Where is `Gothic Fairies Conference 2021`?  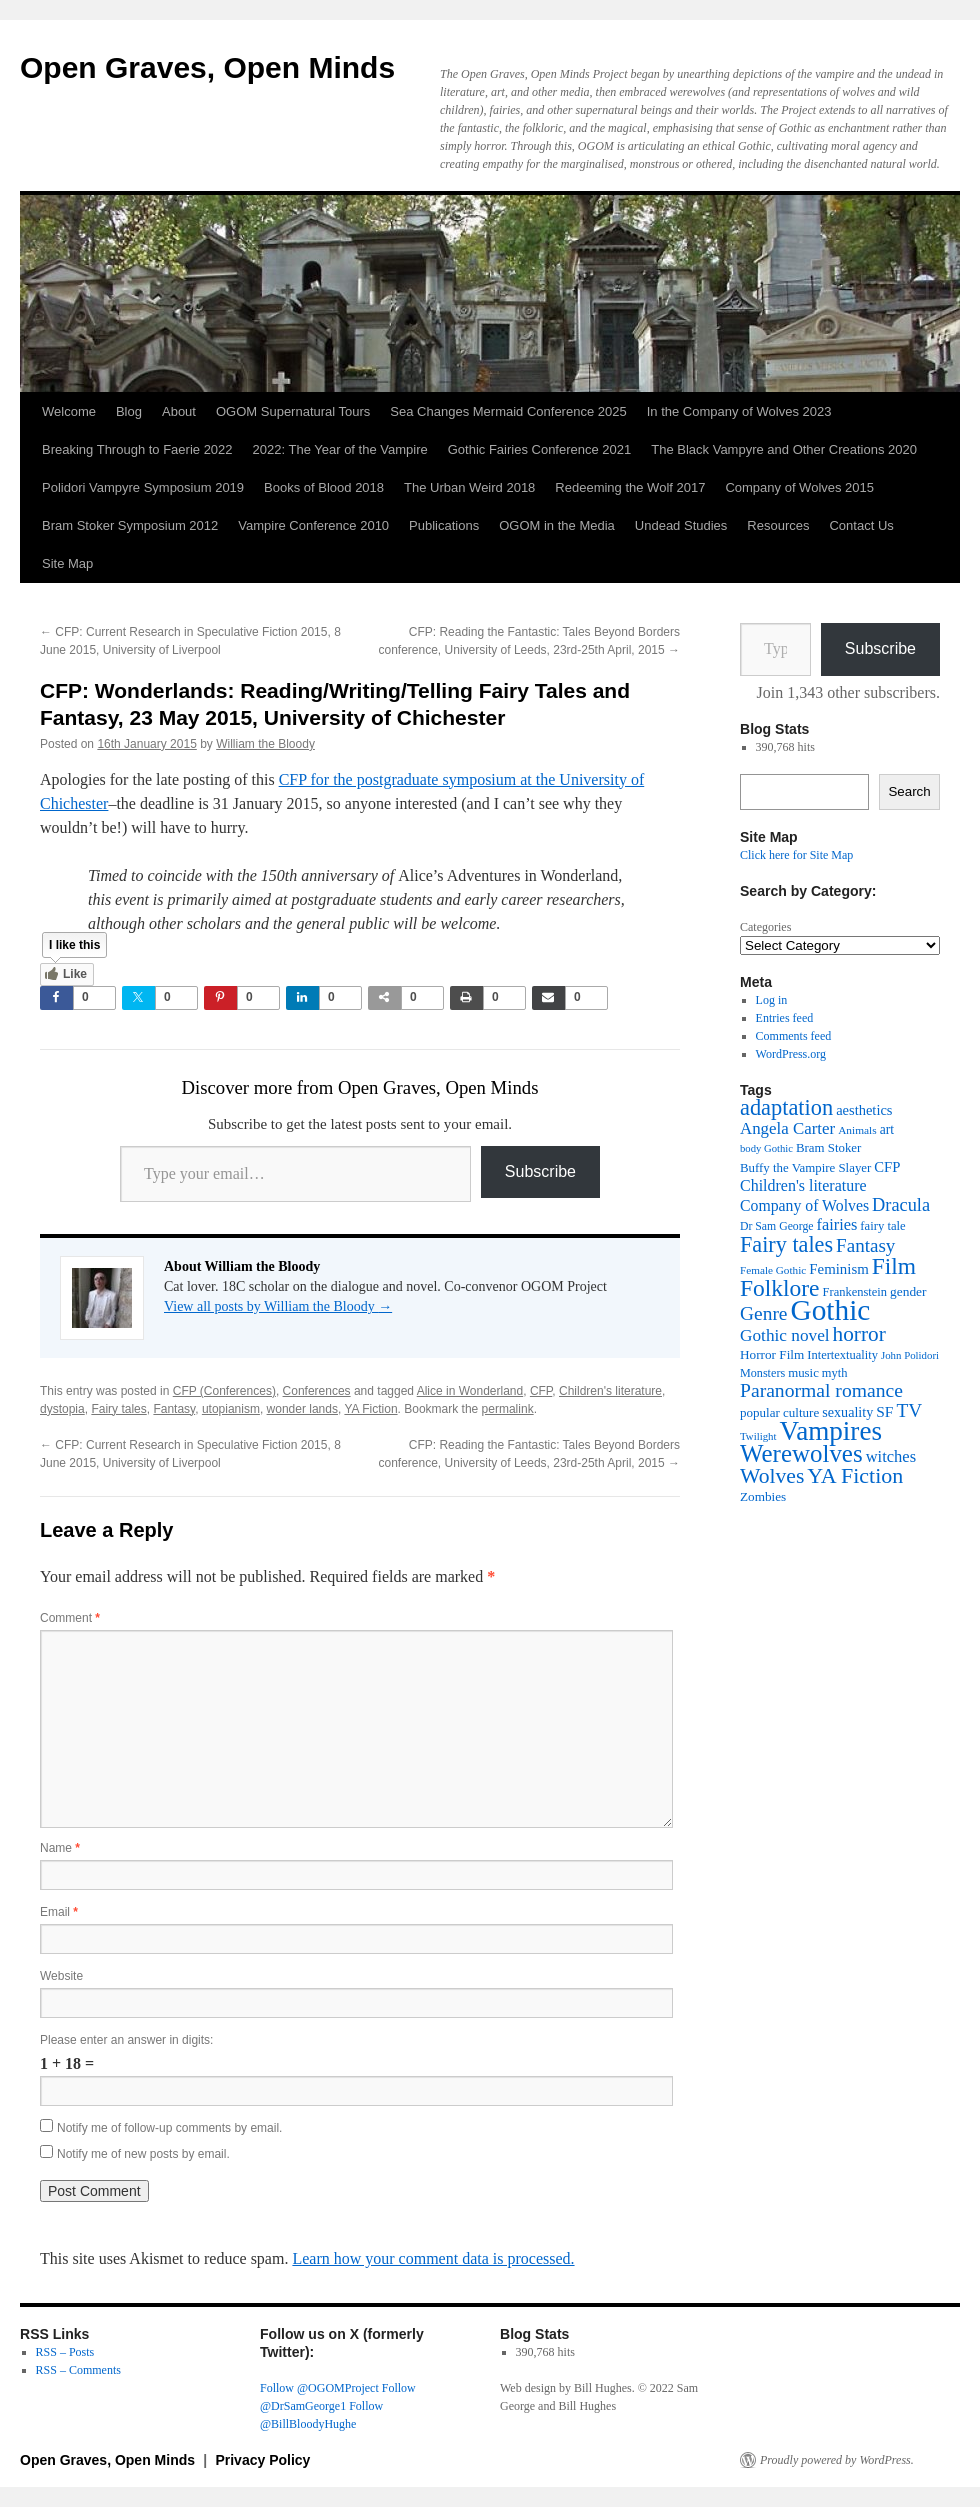
Gothic Fairies Conference 2021 is located at coordinates (540, 449).